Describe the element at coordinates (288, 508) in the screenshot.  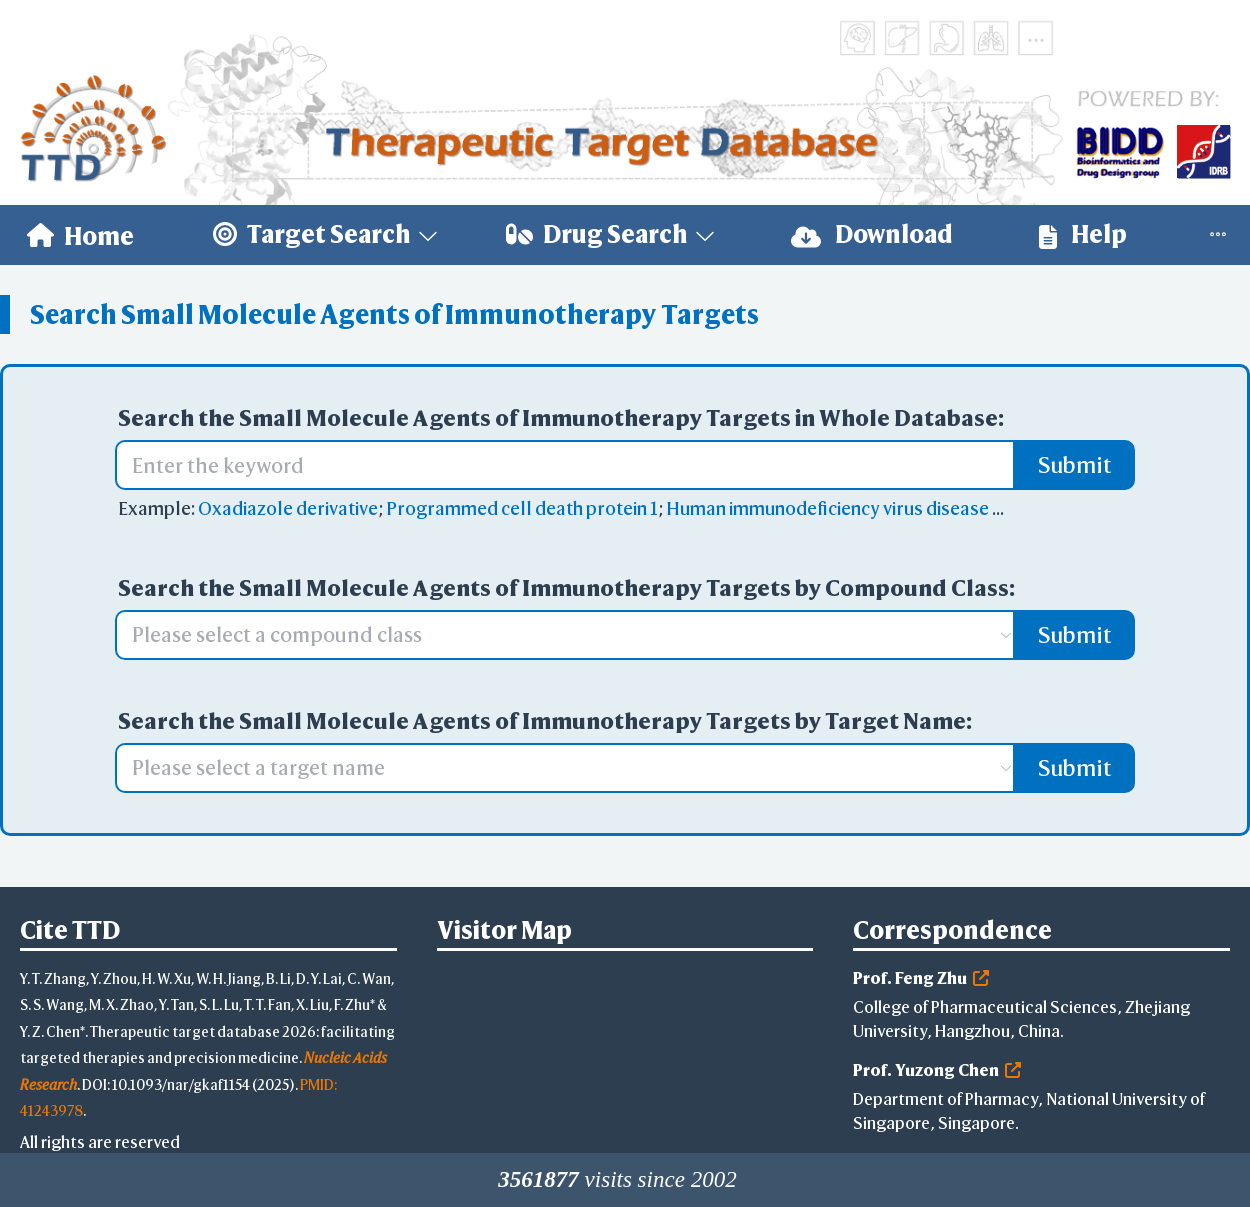
I see `Oxadiazole derivative` at that location.